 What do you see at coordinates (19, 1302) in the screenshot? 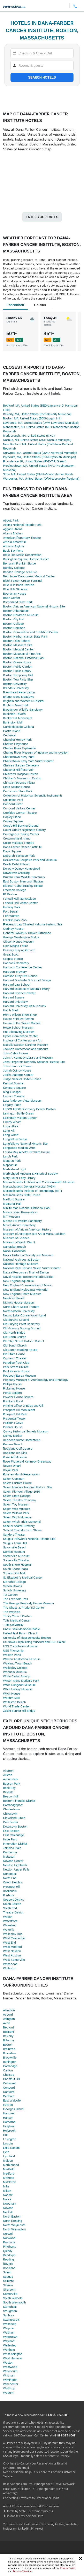
I see `Nichols House Museum` at bounding box center [19, 1302].